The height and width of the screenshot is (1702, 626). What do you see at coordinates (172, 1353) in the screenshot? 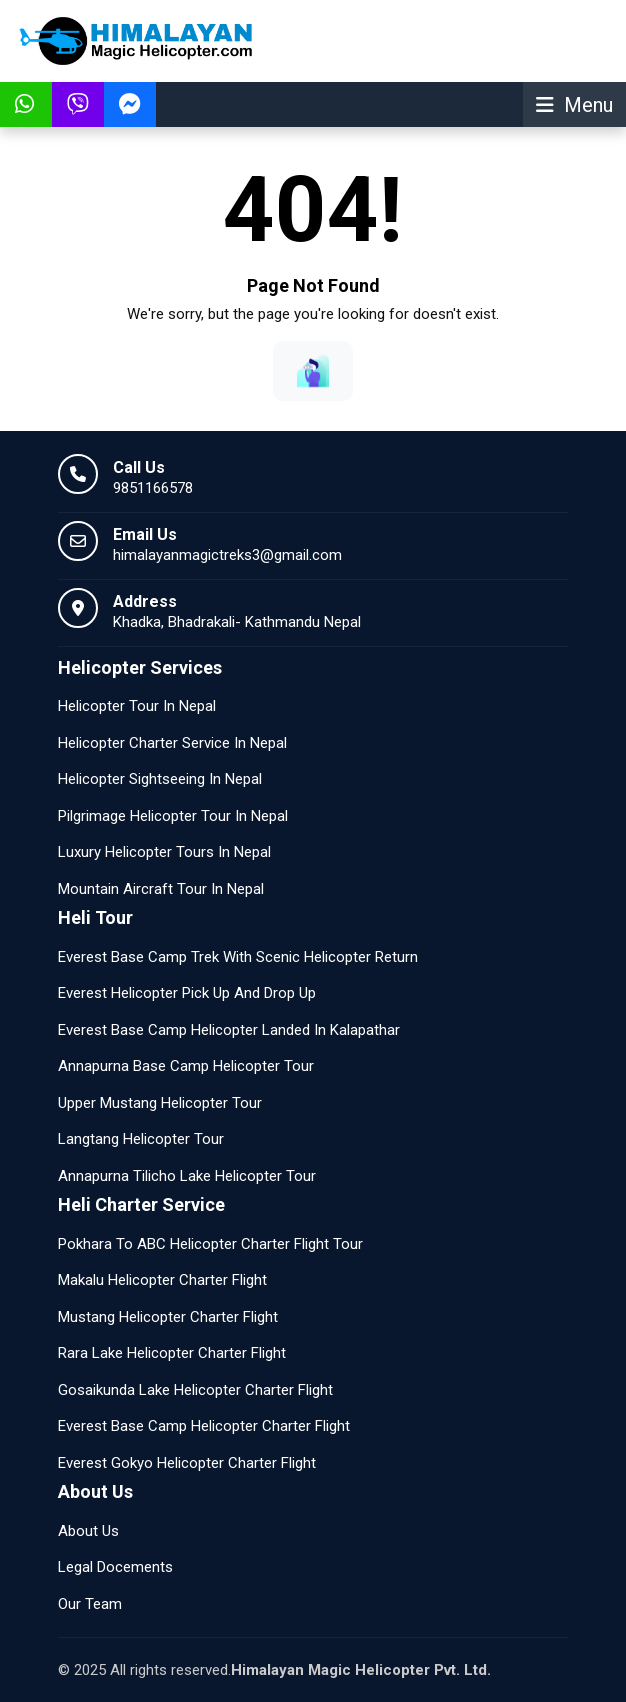
I see `Rara Lake Helicopter Charter Flight` at bounding box center [172, 1353].